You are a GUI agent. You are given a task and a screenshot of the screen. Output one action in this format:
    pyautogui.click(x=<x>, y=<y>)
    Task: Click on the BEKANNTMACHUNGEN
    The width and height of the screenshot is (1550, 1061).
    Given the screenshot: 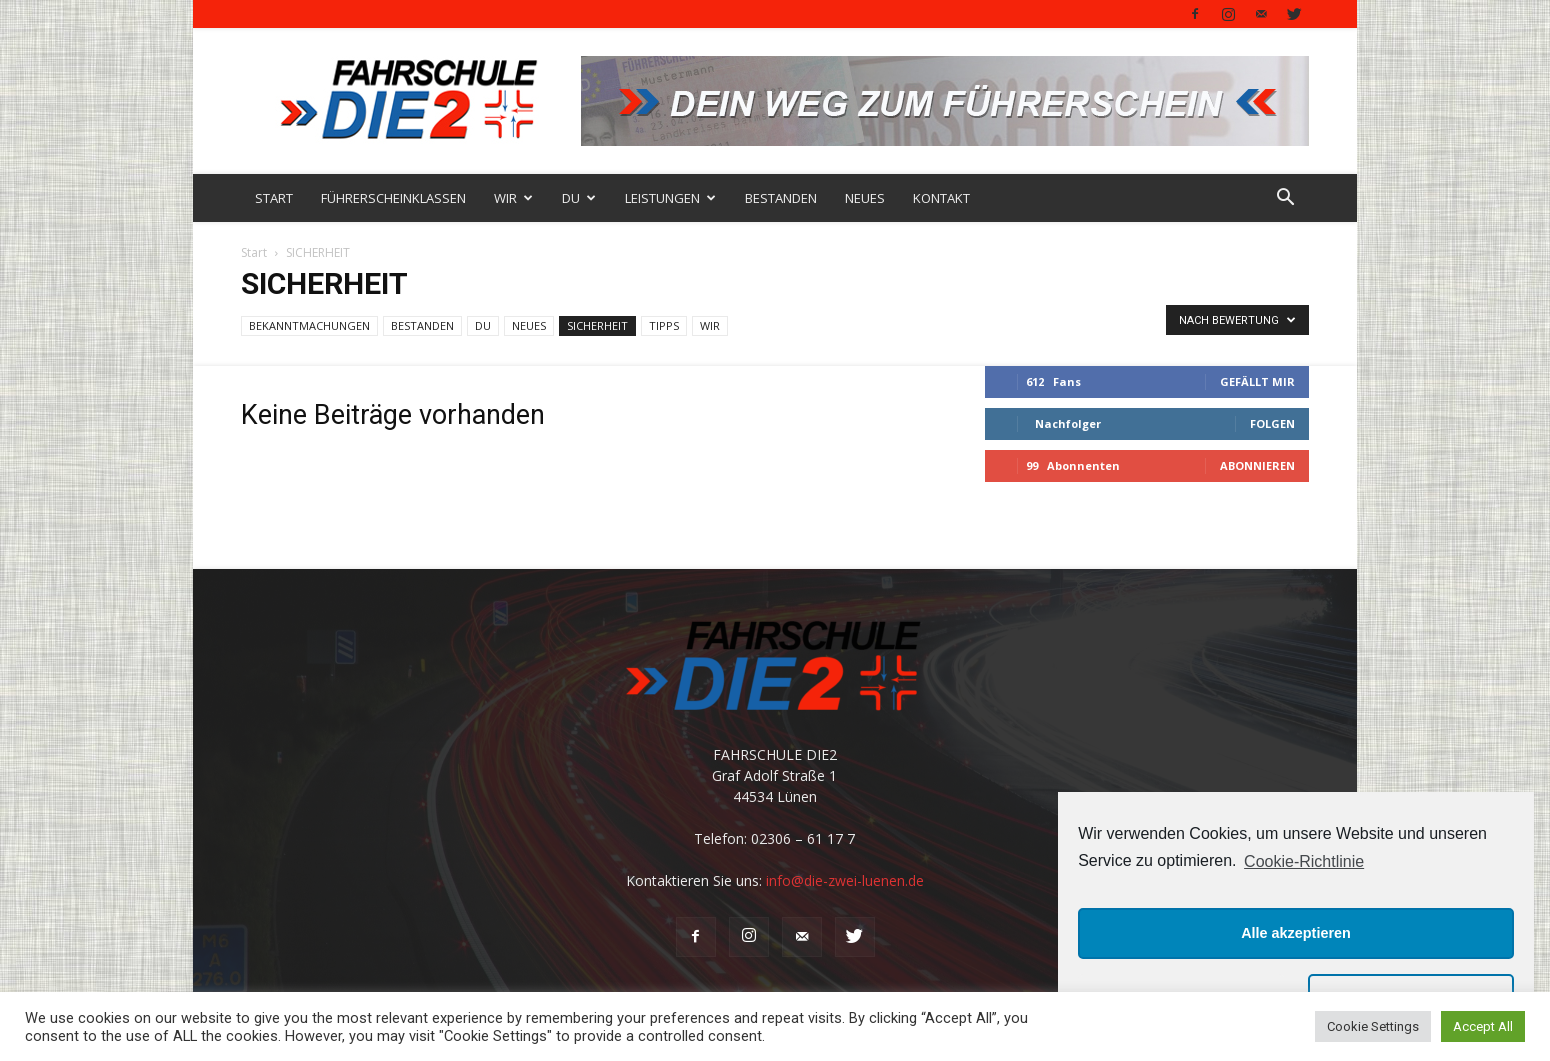 What is the action you would take?
    pyautogui.click(x=309, y=325)
    